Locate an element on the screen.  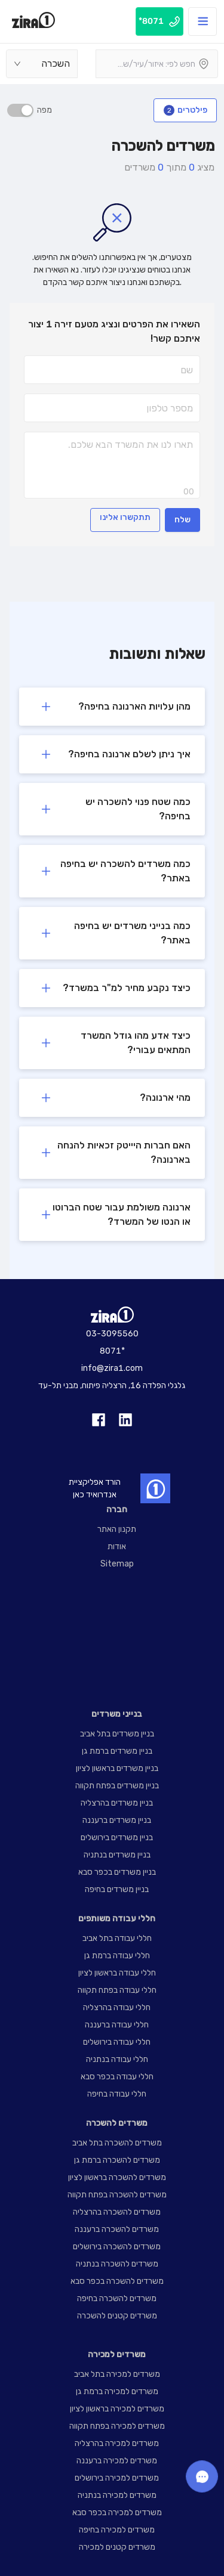
בניין משרדים בפתח תקווה is located at coordinates (117, 1786).